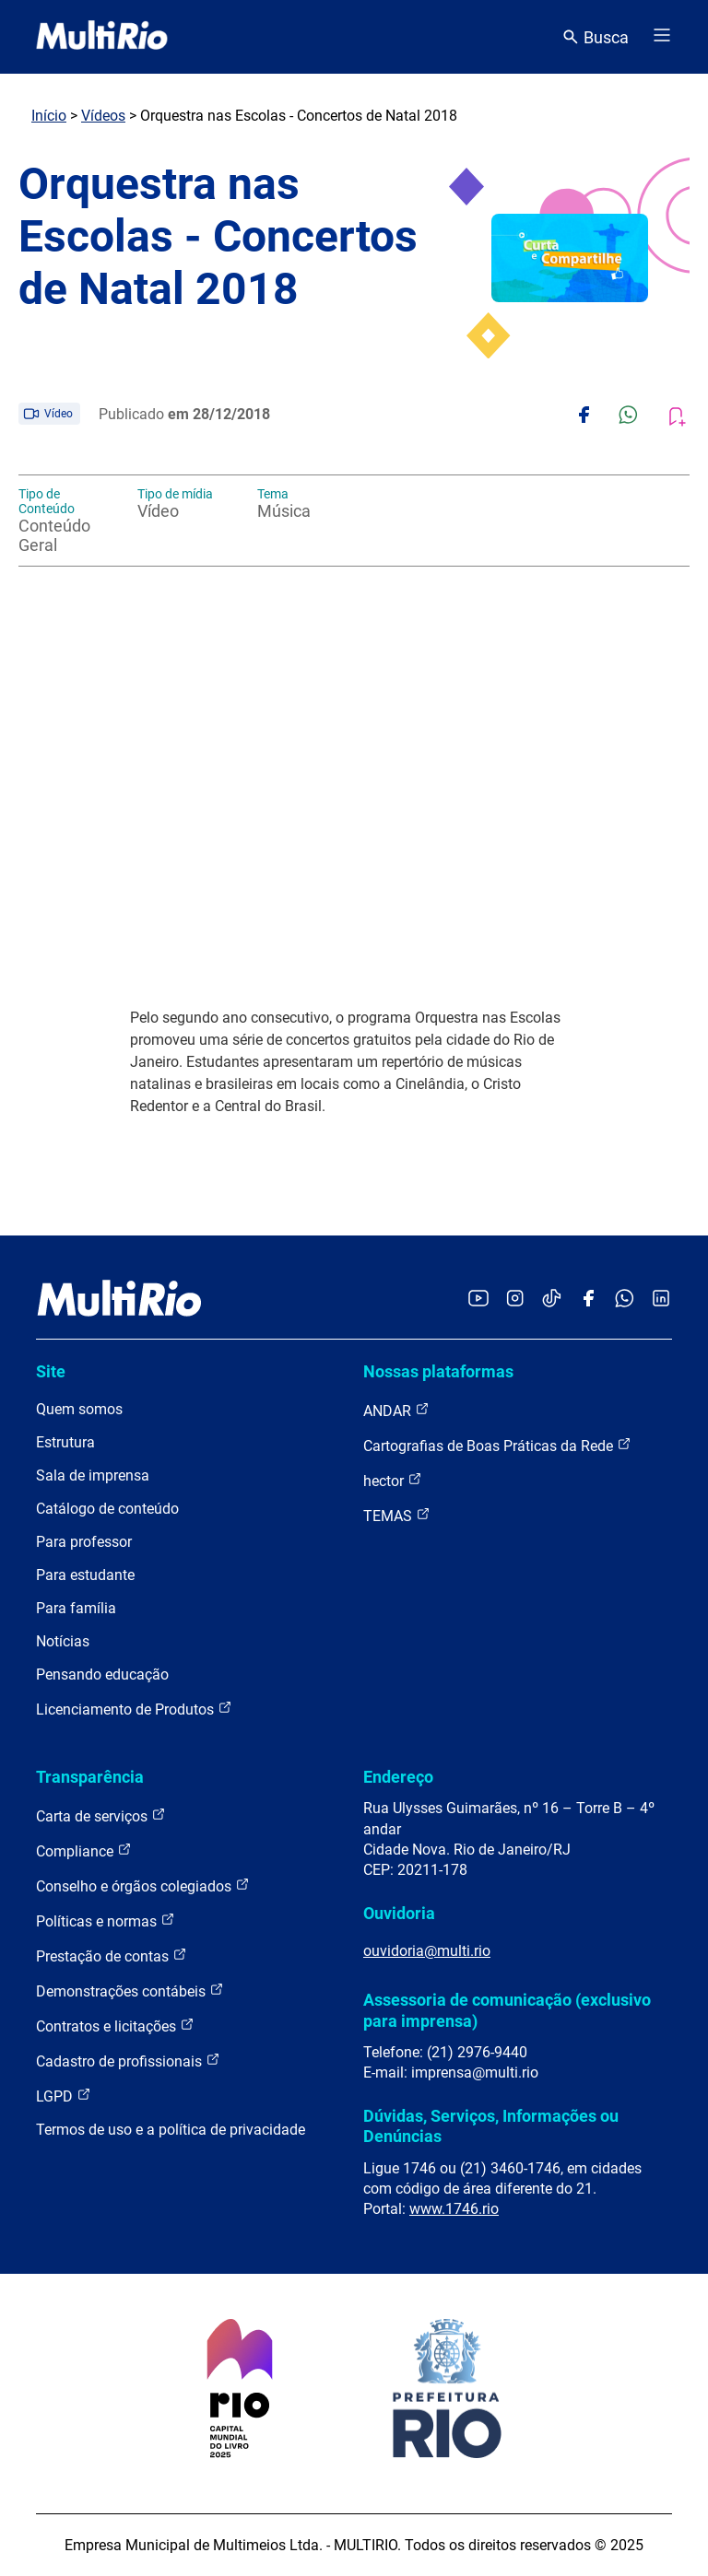 This screenshot has height=2576, width=708. I want to click on Termos de uso e a política de privacidade, so click(170, 2129).